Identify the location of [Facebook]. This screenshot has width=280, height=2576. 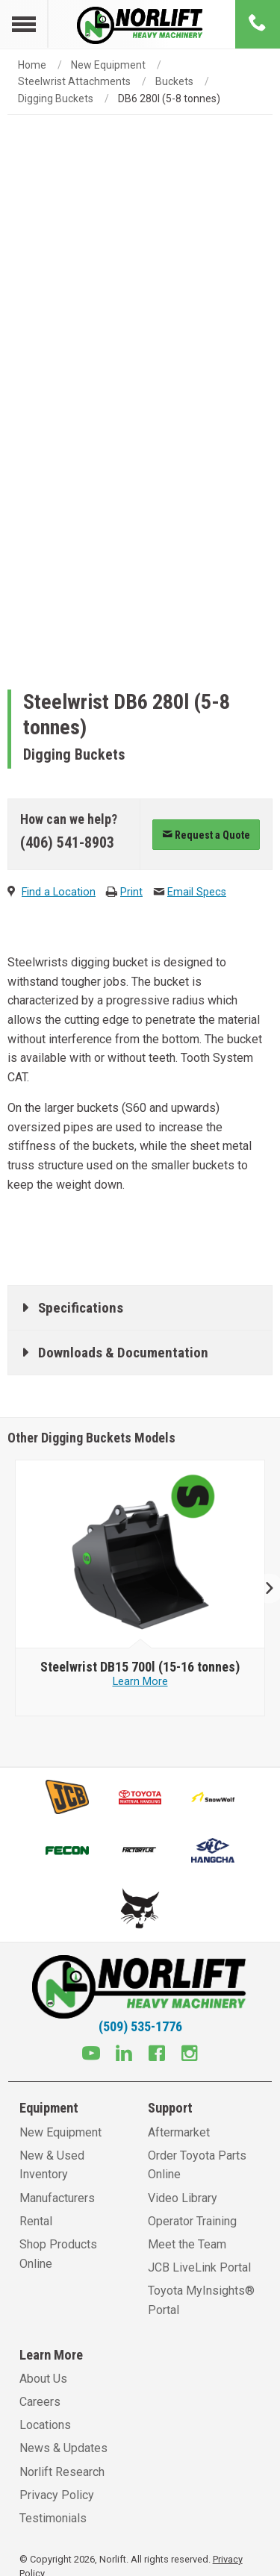
(157, 2055).